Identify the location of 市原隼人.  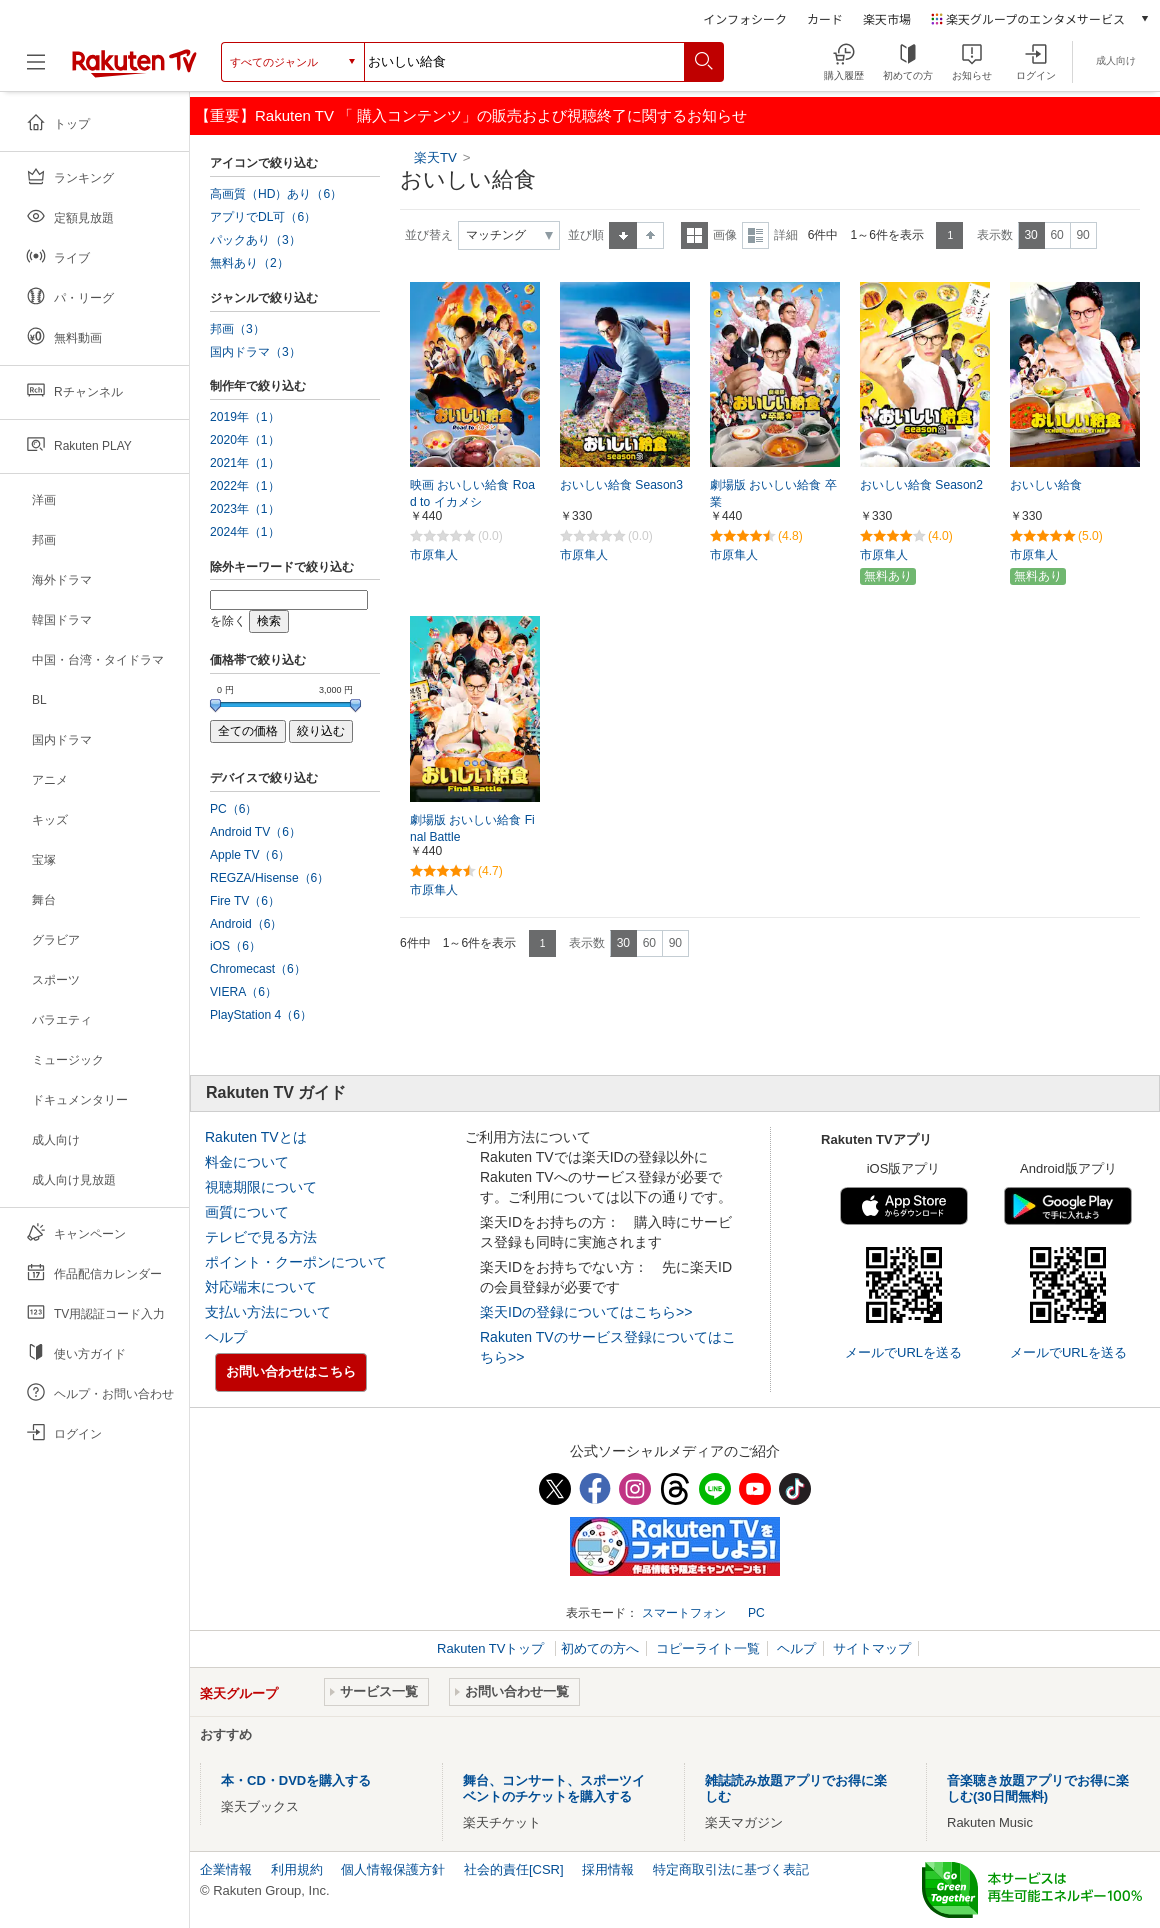
(434, 555).